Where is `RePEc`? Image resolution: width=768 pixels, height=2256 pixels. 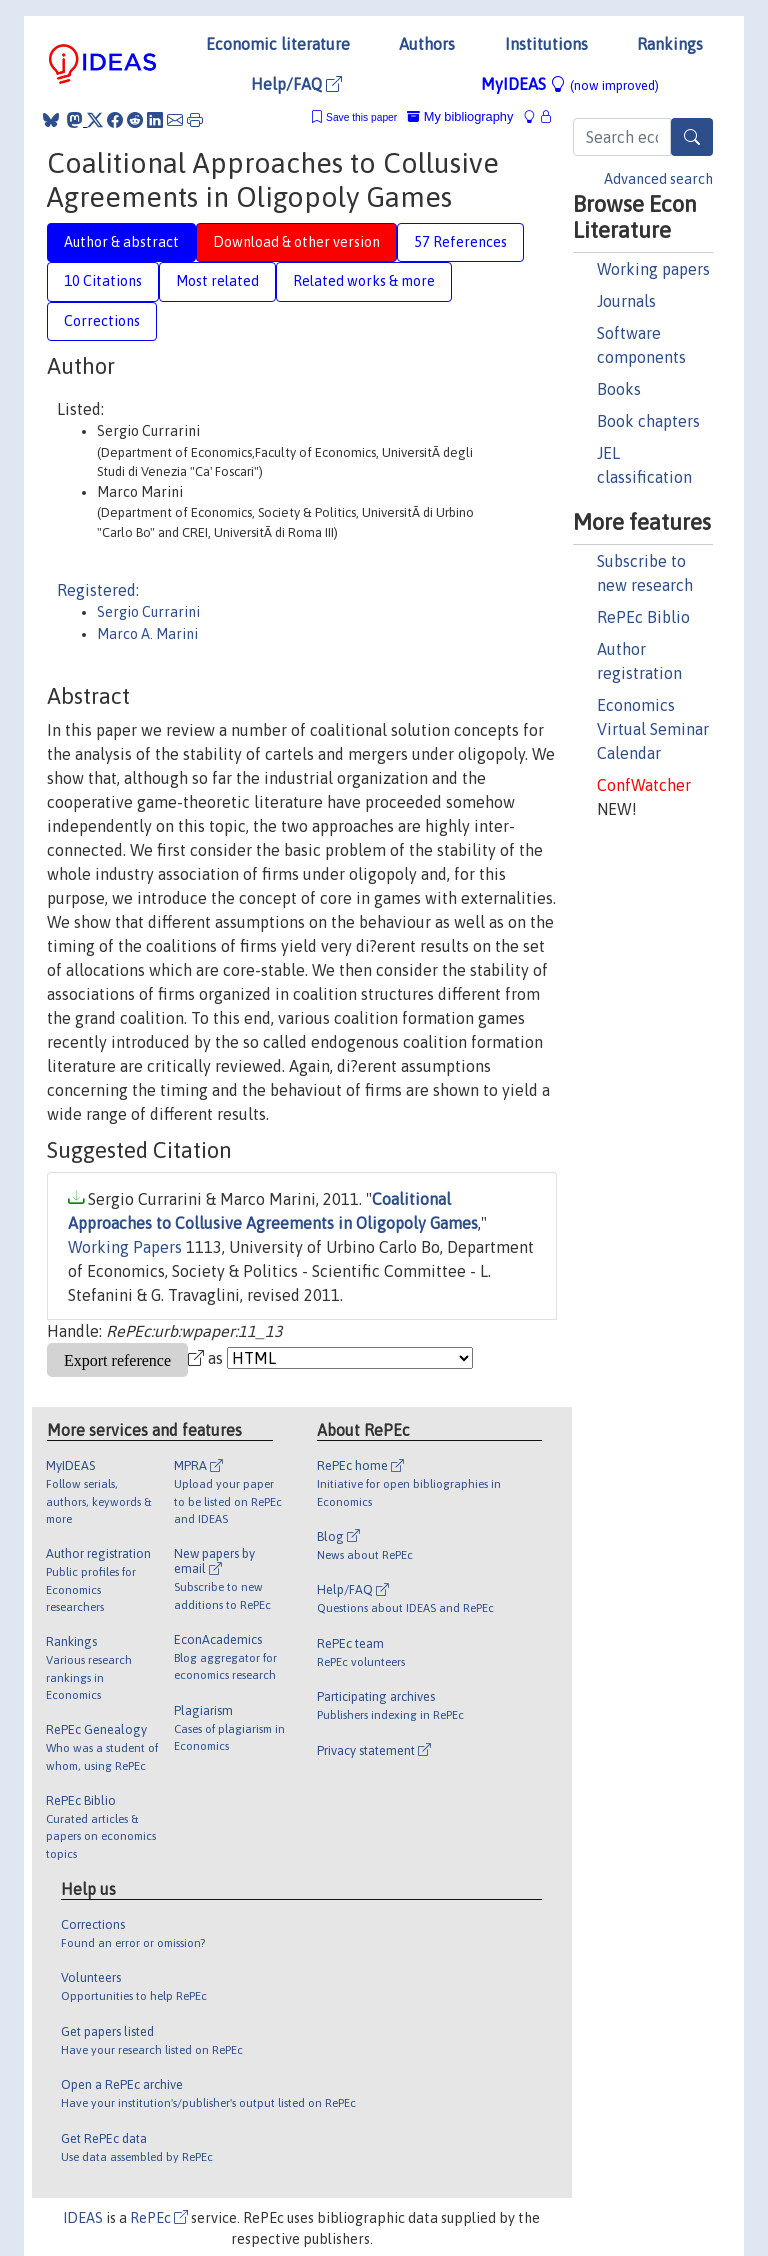
RePEc is located at coordinates (159, 2218).